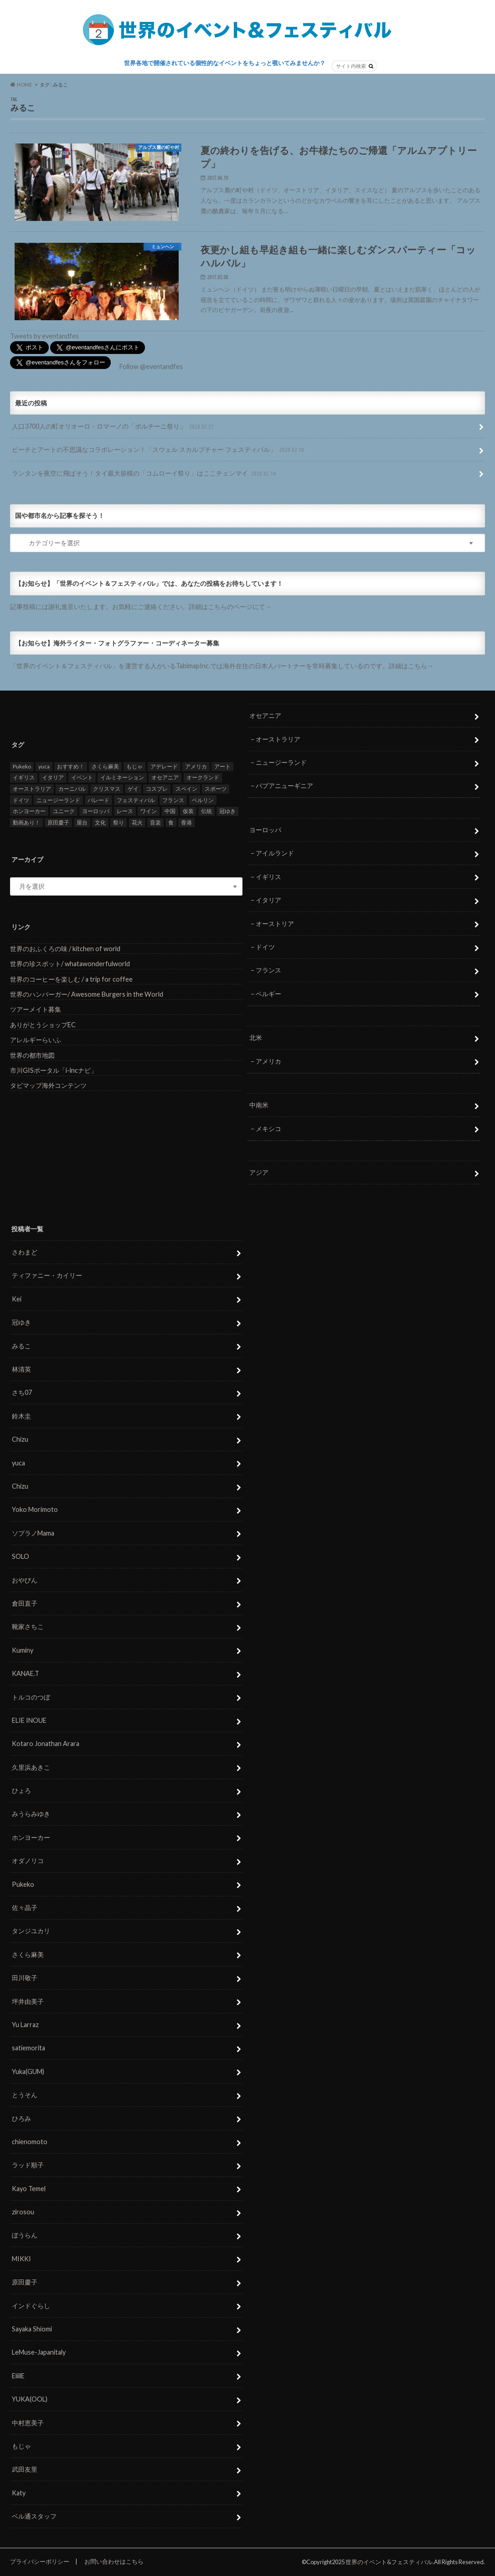 The image size is (495, 2576). Describe the element at coordinates (258, 1172) in the screenshot. I see `アジア` at that location.